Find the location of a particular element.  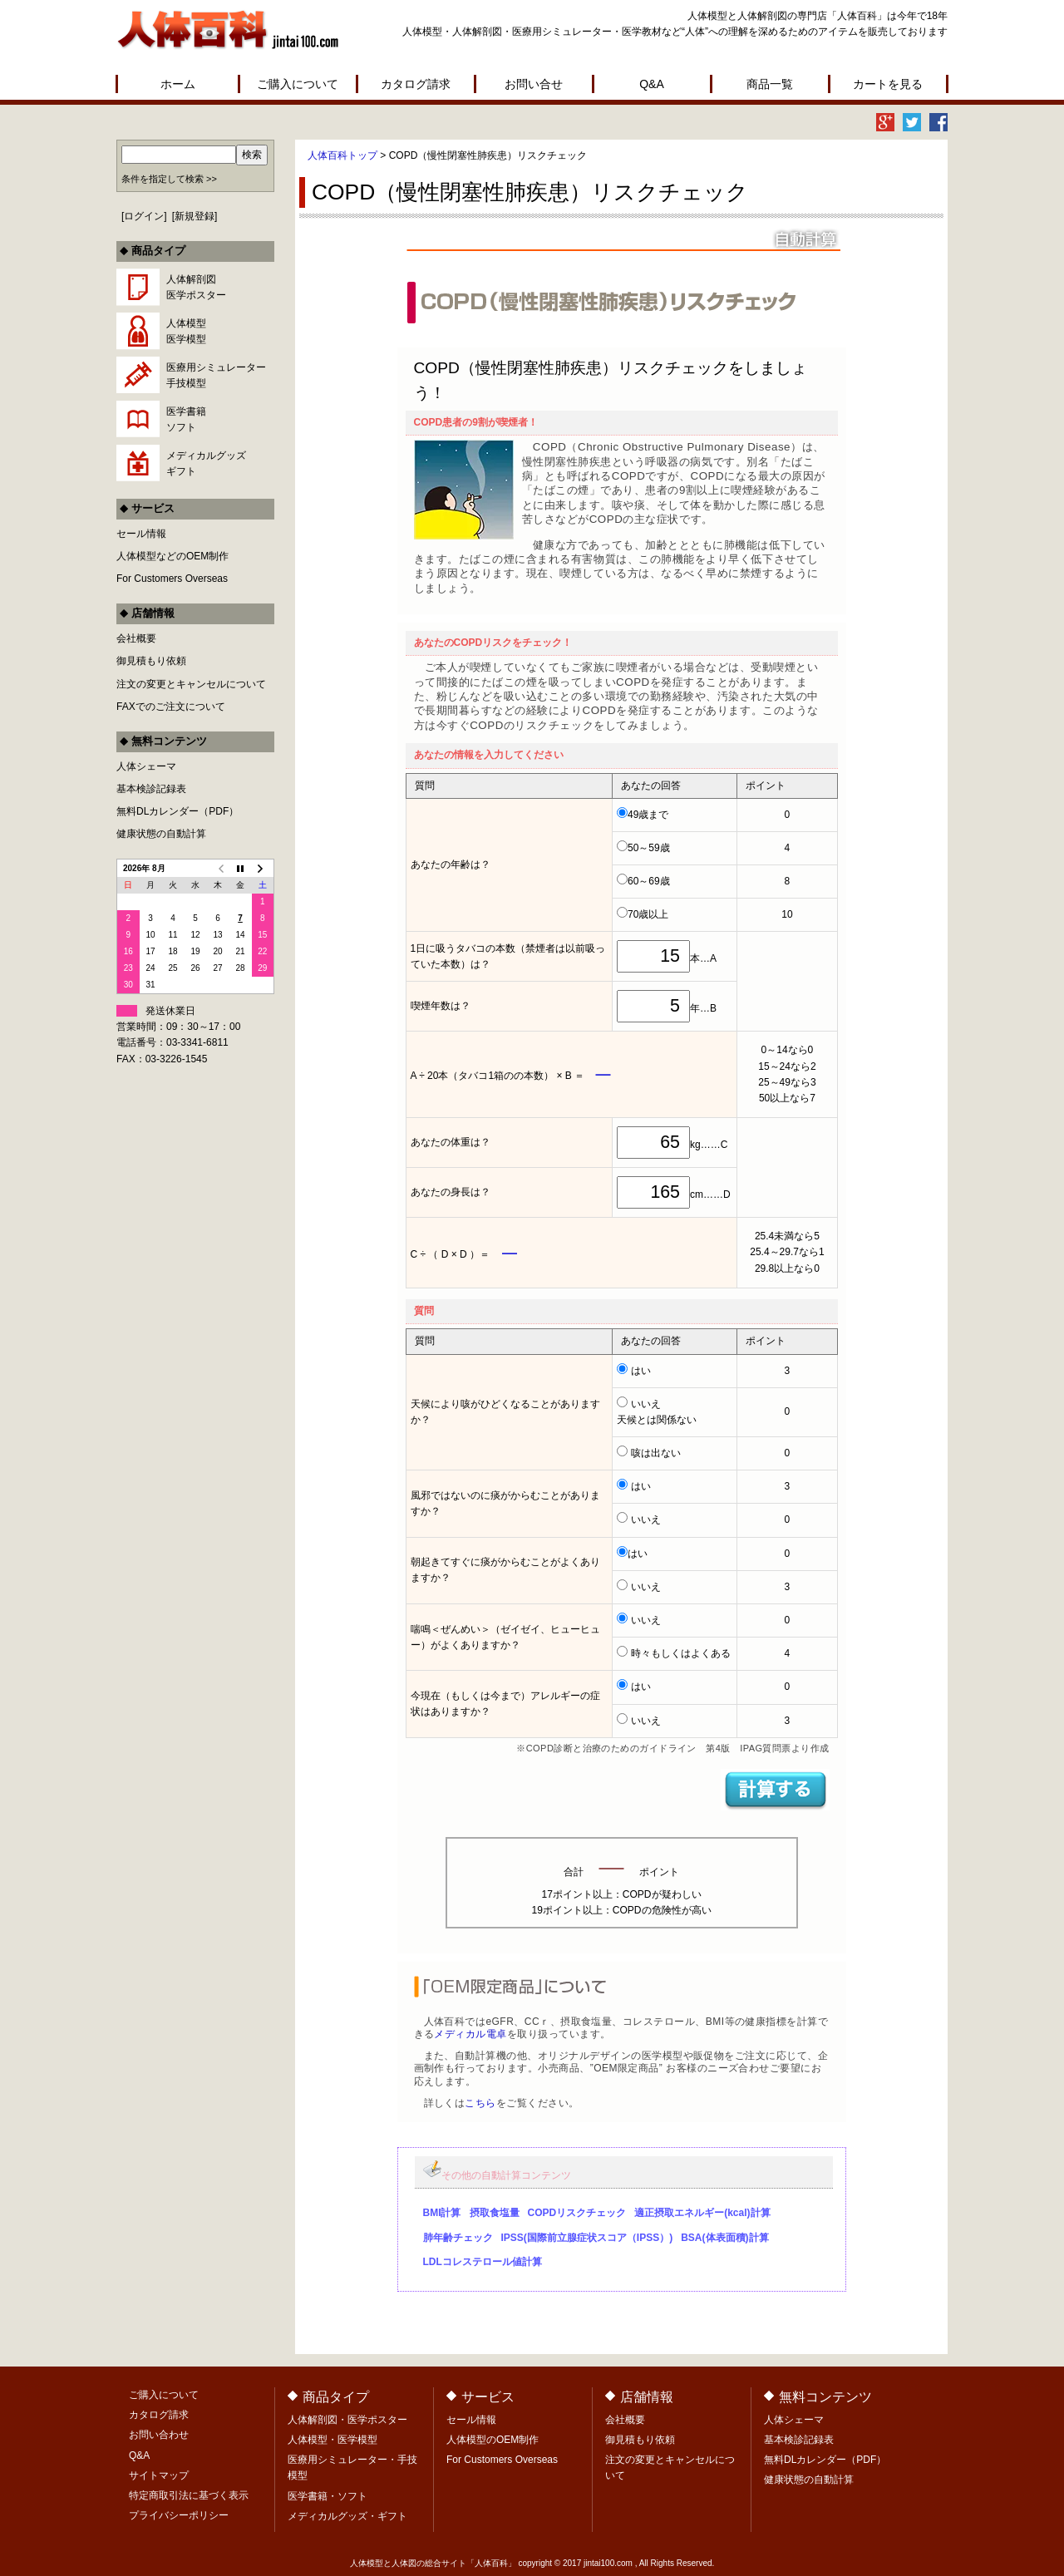

咳は出ない is located at coordinates (656, 1453).